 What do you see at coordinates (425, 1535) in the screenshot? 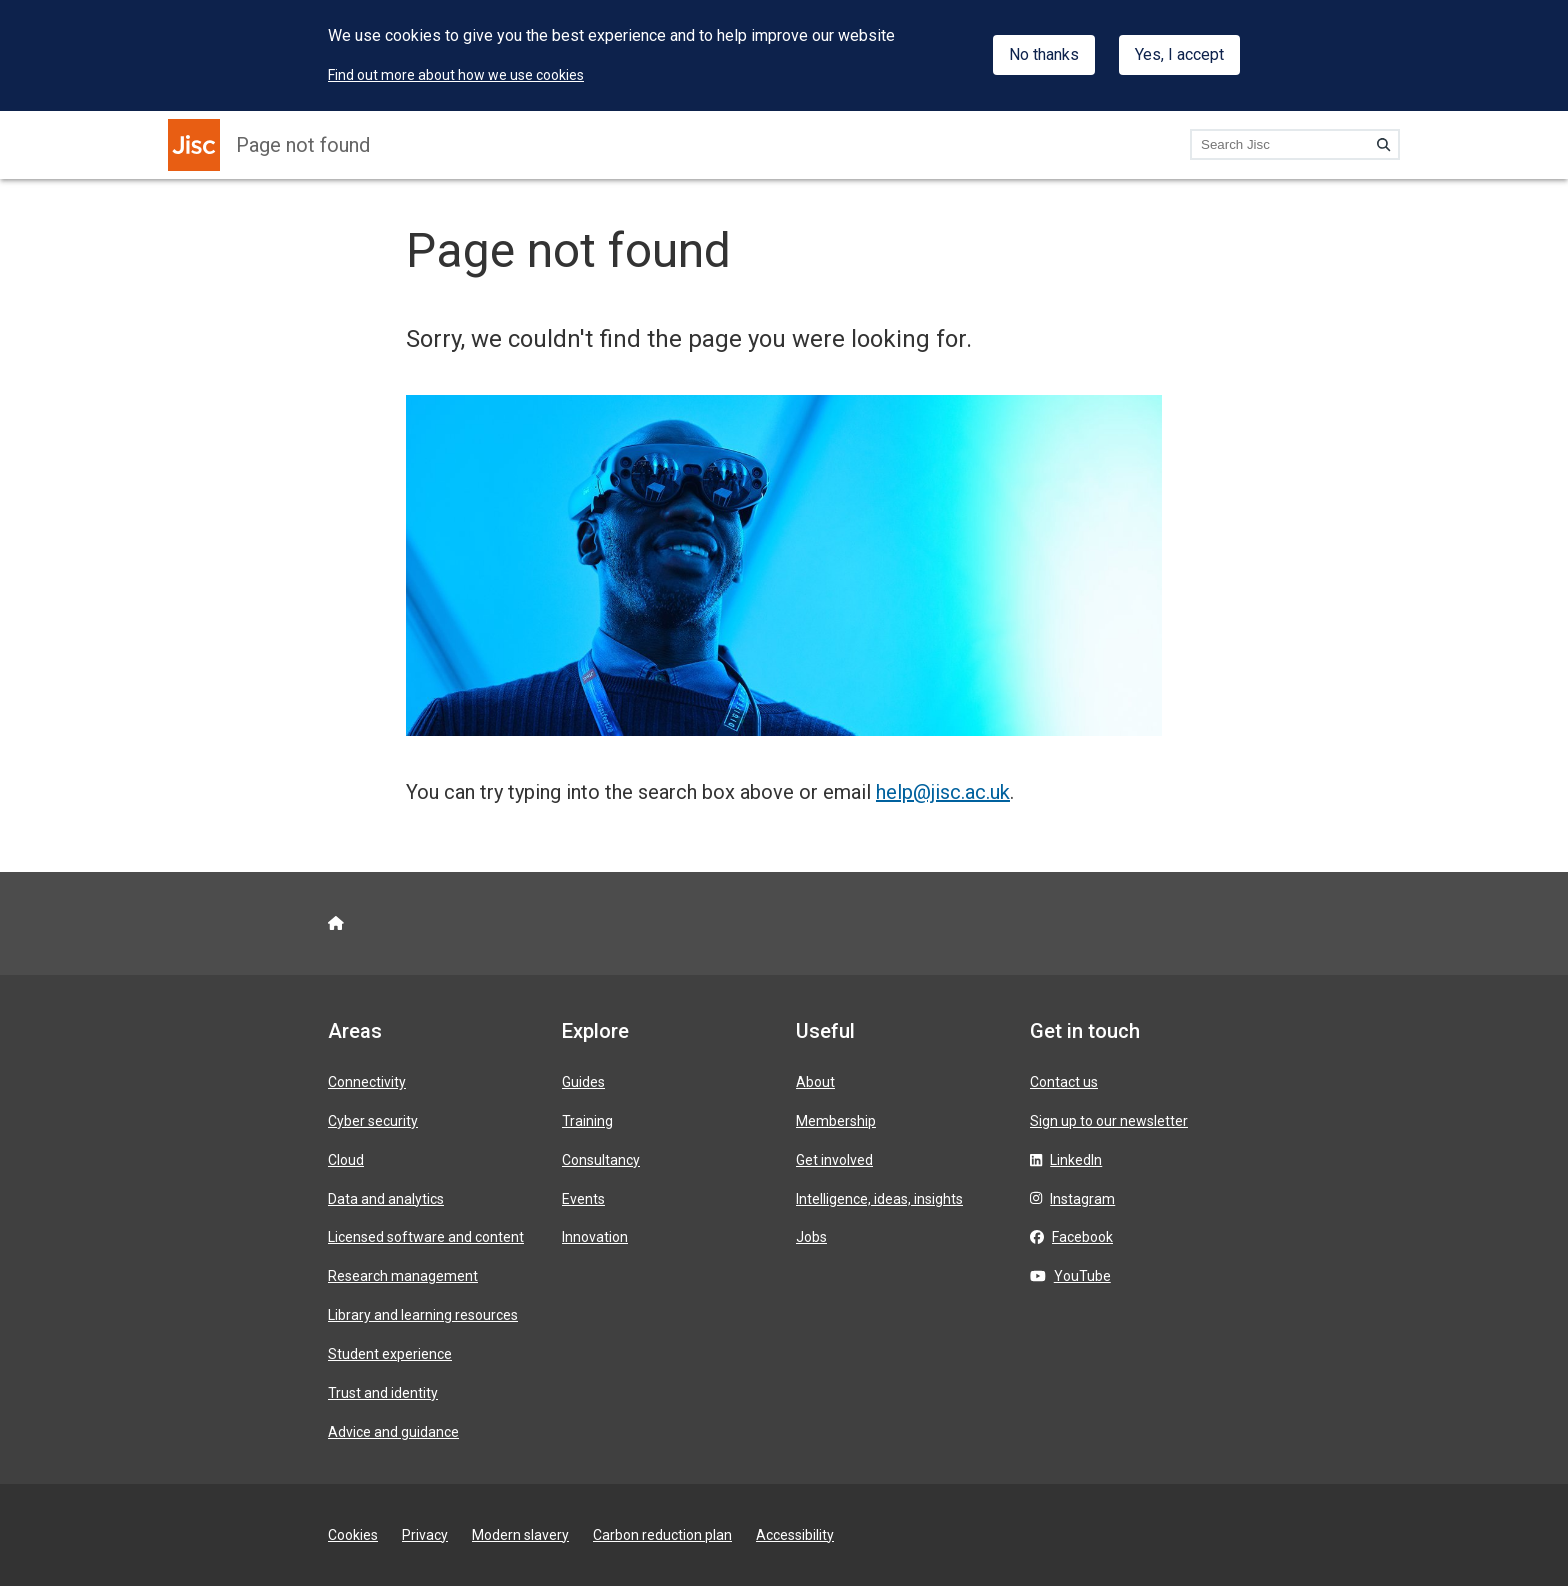
I see `Privacy` at bounding box center [425, 1535].